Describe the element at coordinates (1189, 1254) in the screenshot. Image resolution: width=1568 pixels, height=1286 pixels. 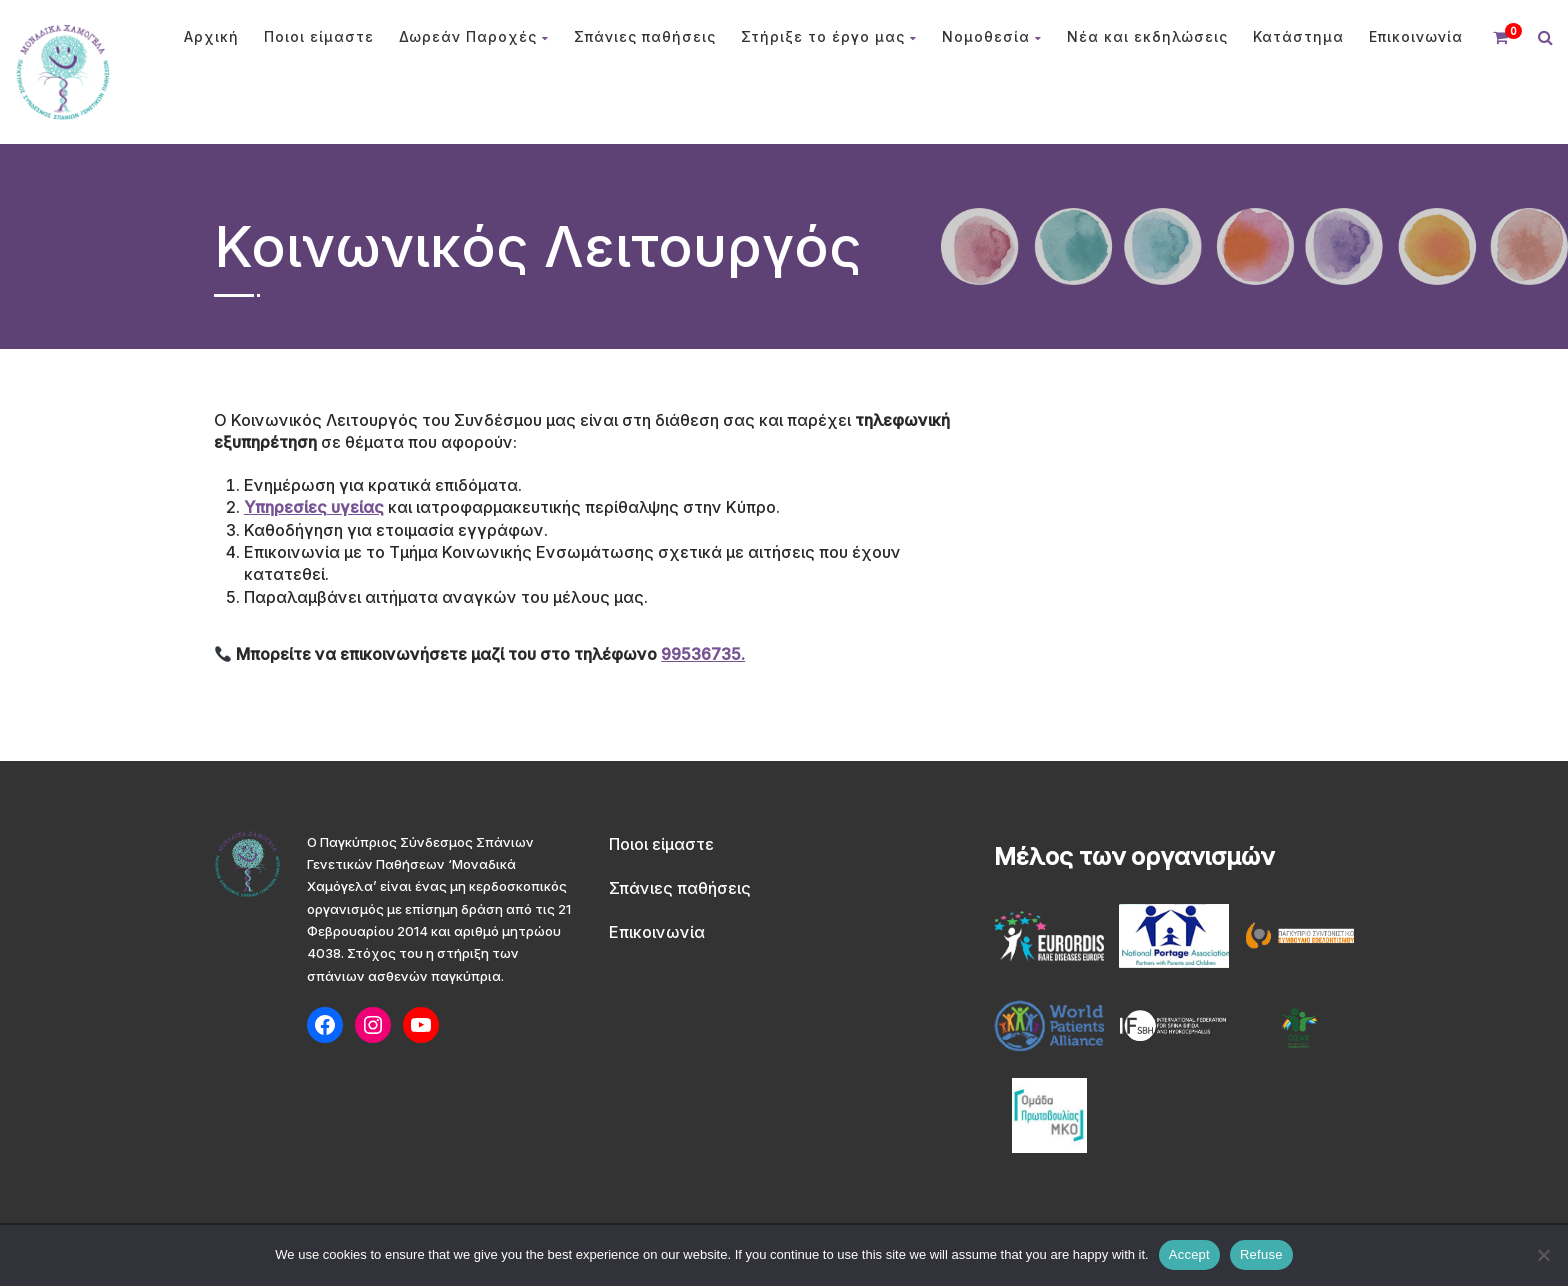
I see `Accept` at that location.